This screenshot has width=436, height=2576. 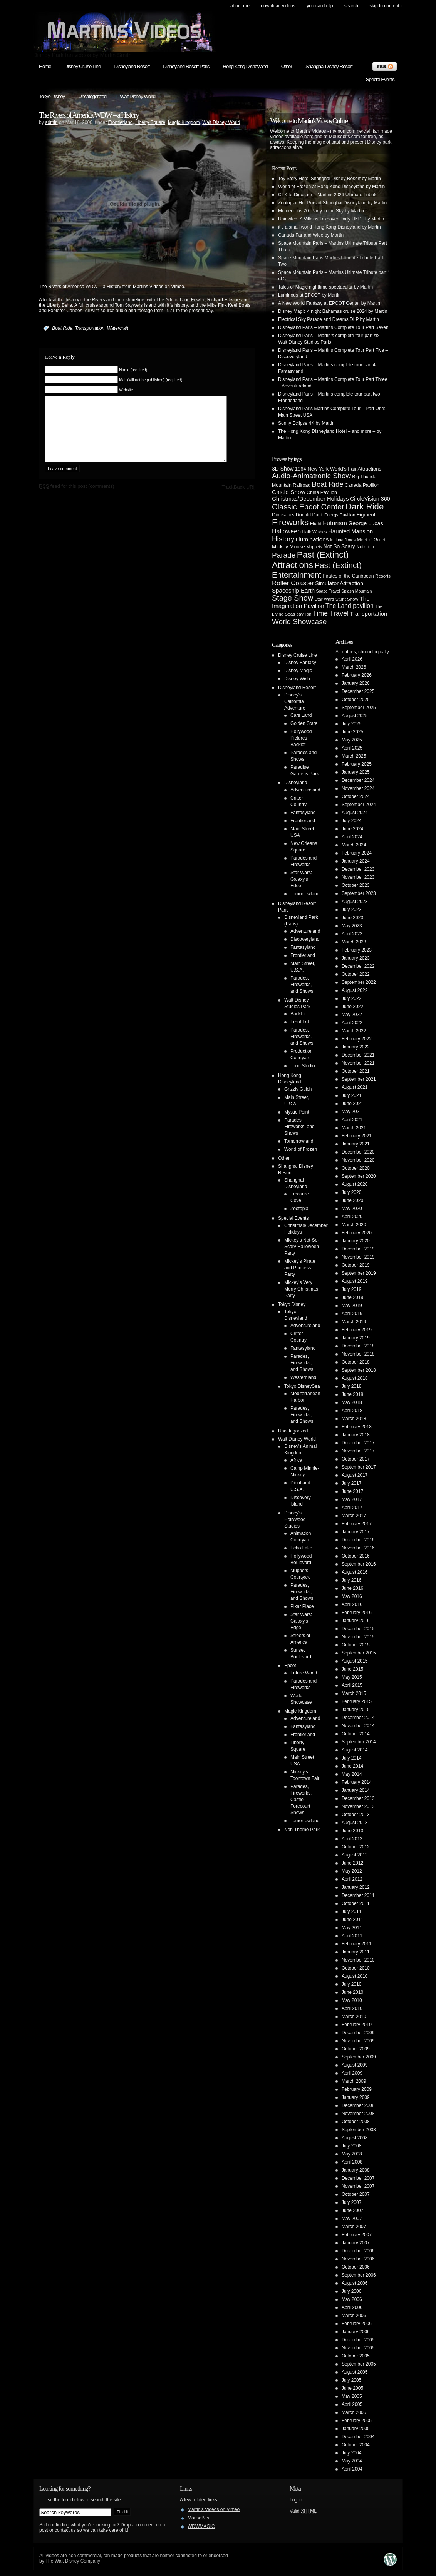 What do you see at coordinates (352, 1992) in the screenshot?
I see `June 2010` at bounding box center [352, 1992].